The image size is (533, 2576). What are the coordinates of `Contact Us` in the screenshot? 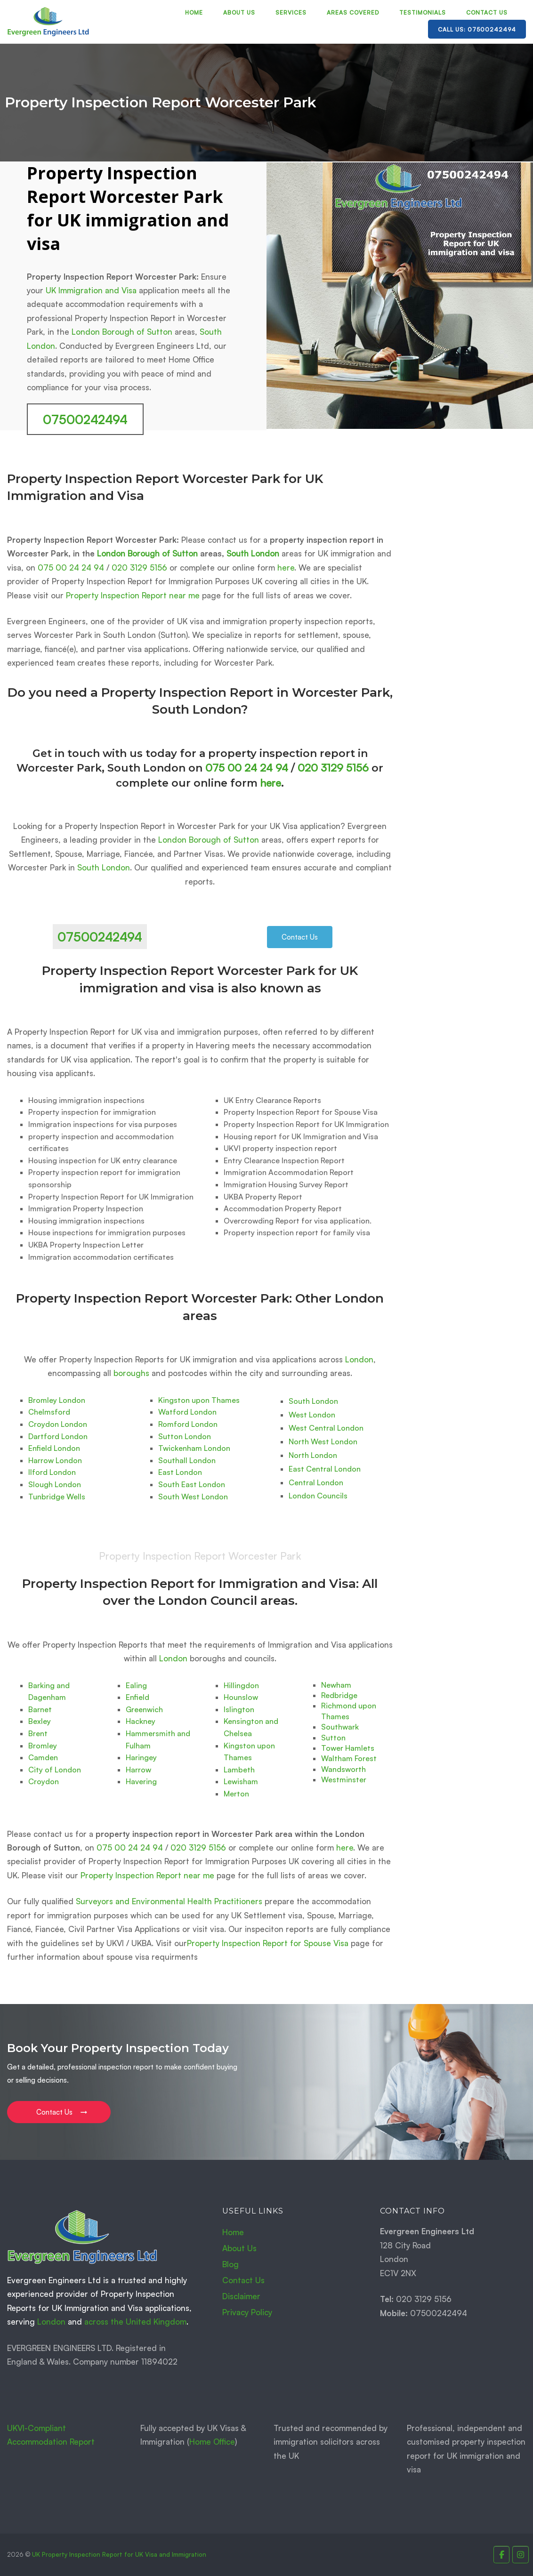 It's located at (487, 12).